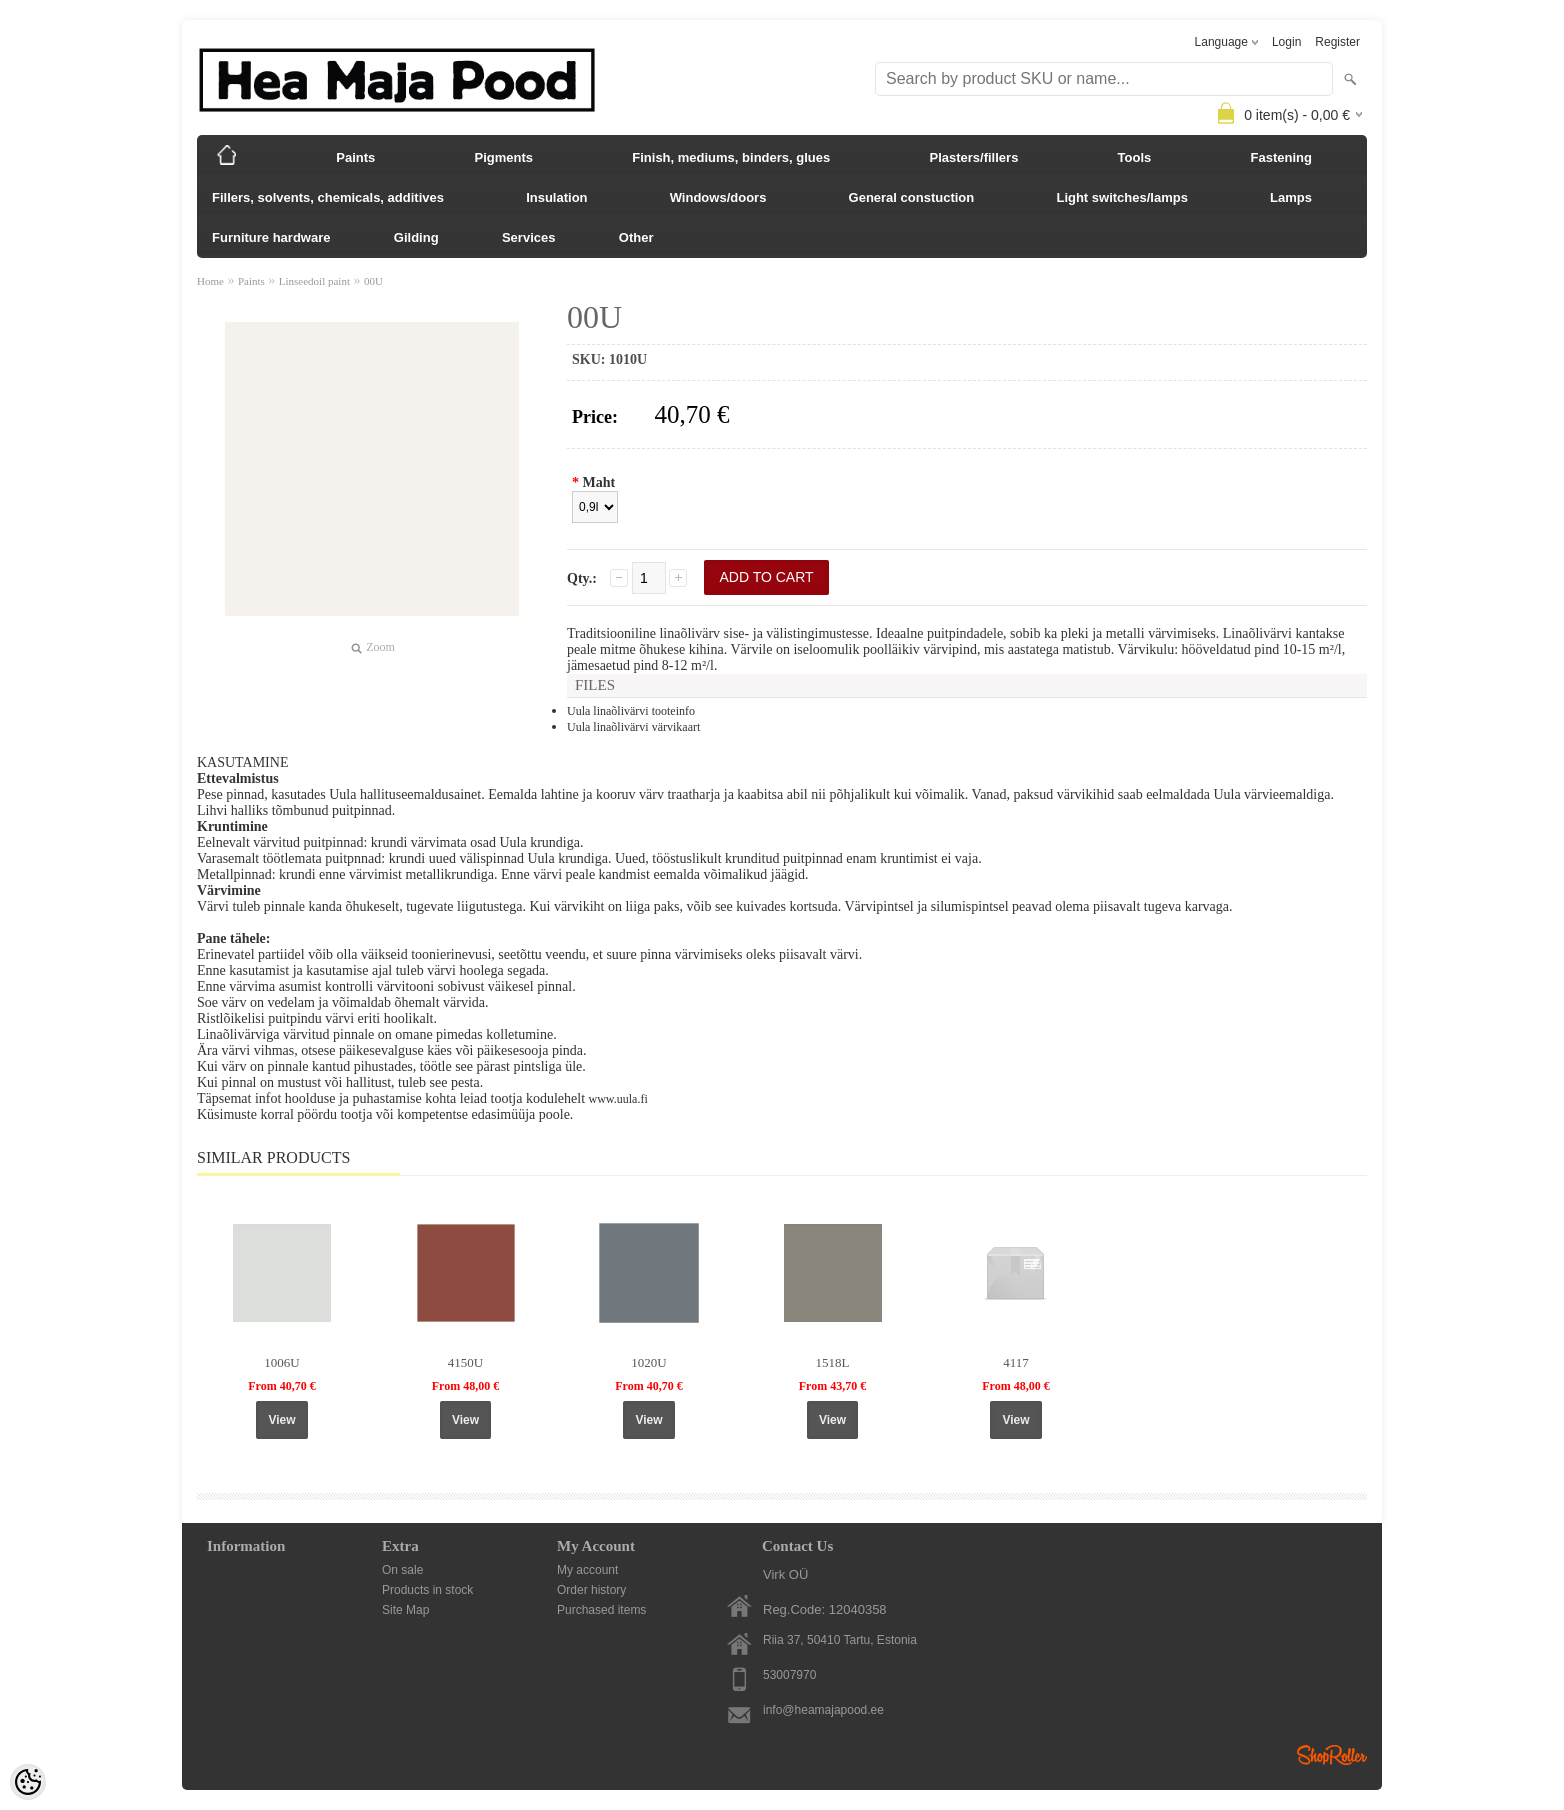 Image resolution: width=1564 pixels, height=1810 pixels. What do you see at coordinates (1337, 42) in the screenshot?
I see `Register` at bounding box center [1337, 42].